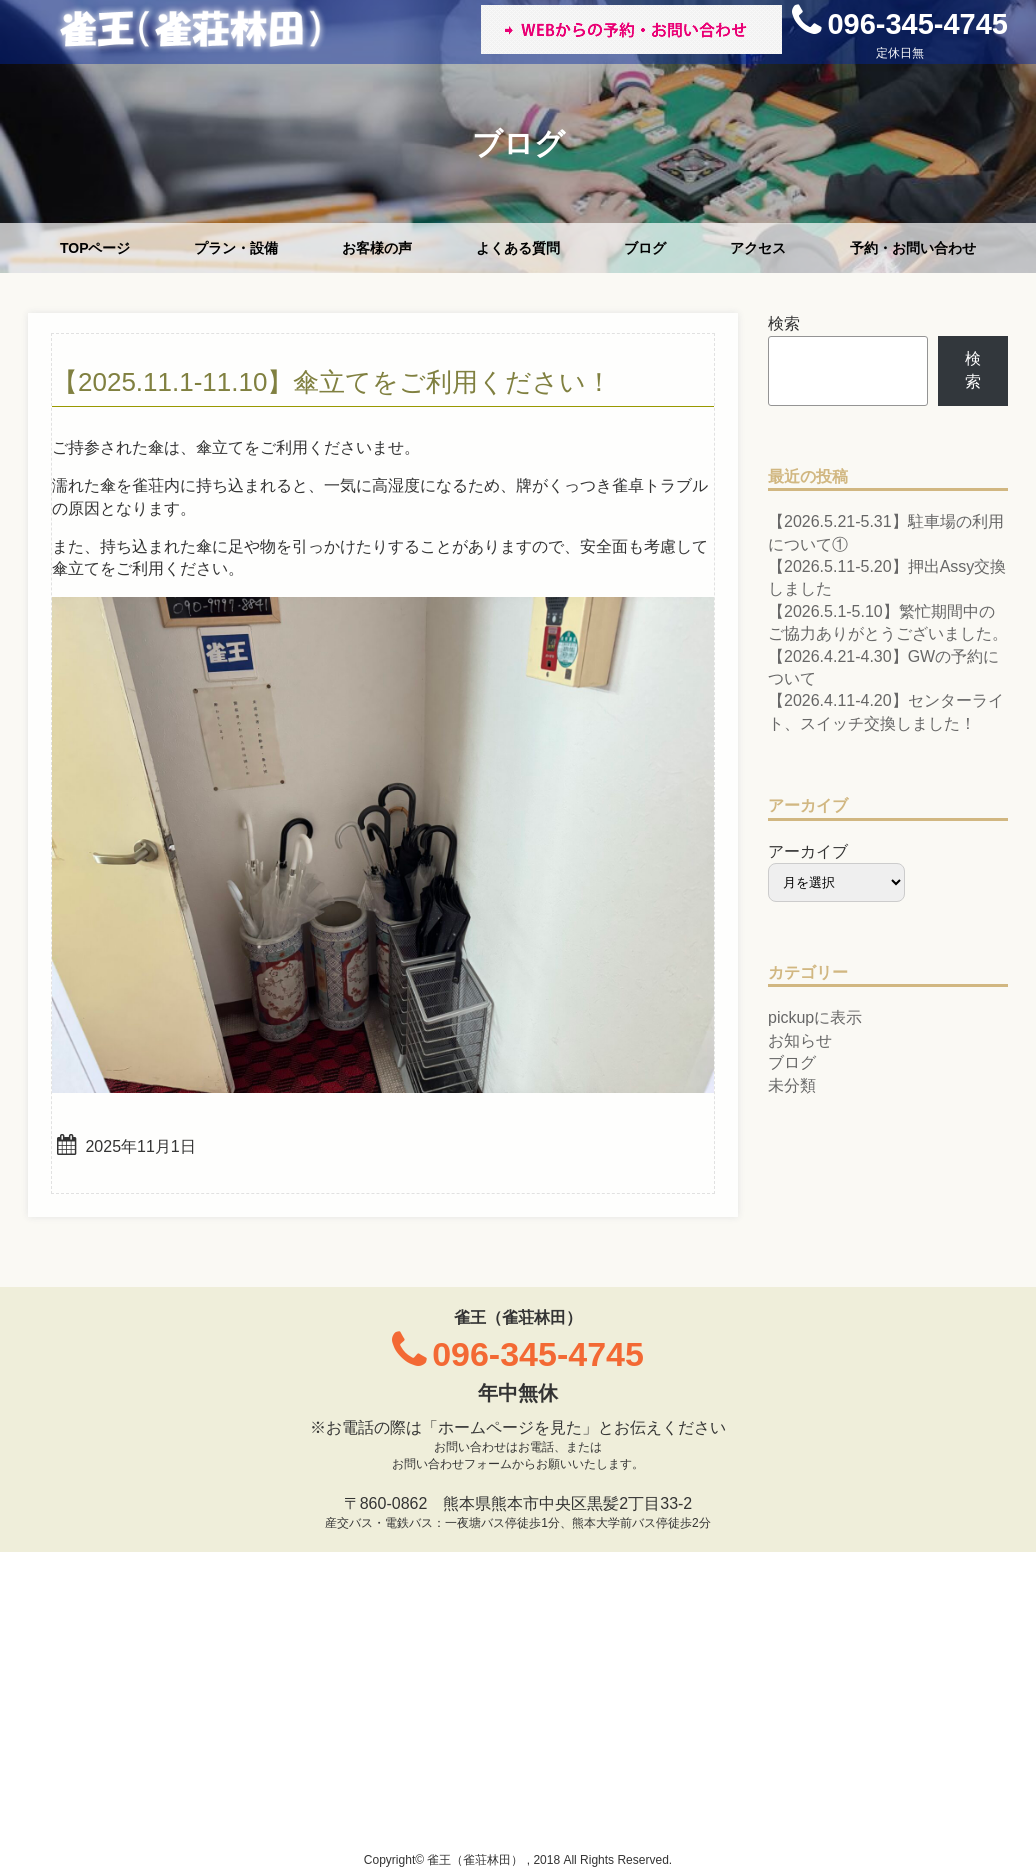 The width and height of the screenshot is (1036, 1869). What do you see at coordinates (95, 248) in the screenshot?
I see `TOPページ` at bounding box center [95, 248].